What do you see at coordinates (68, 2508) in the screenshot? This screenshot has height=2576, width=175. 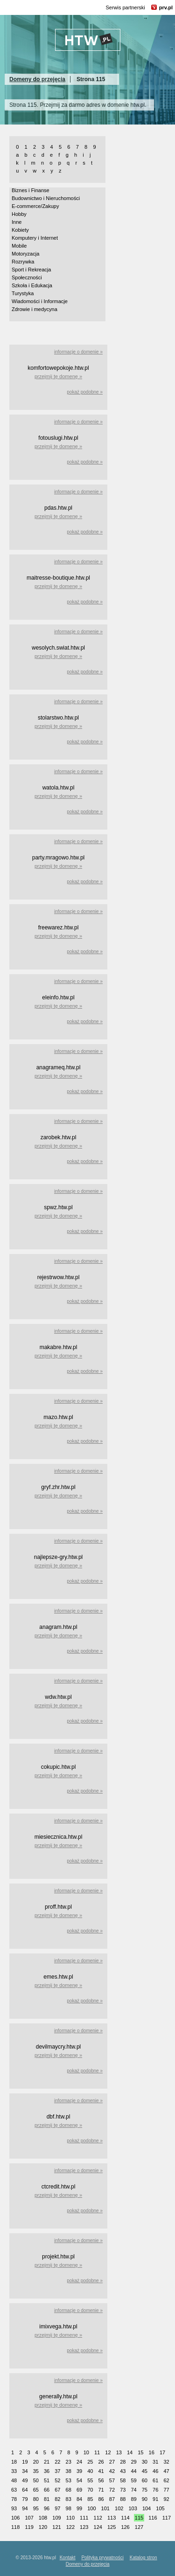 I see `98` at bounding box center [68, 2508].